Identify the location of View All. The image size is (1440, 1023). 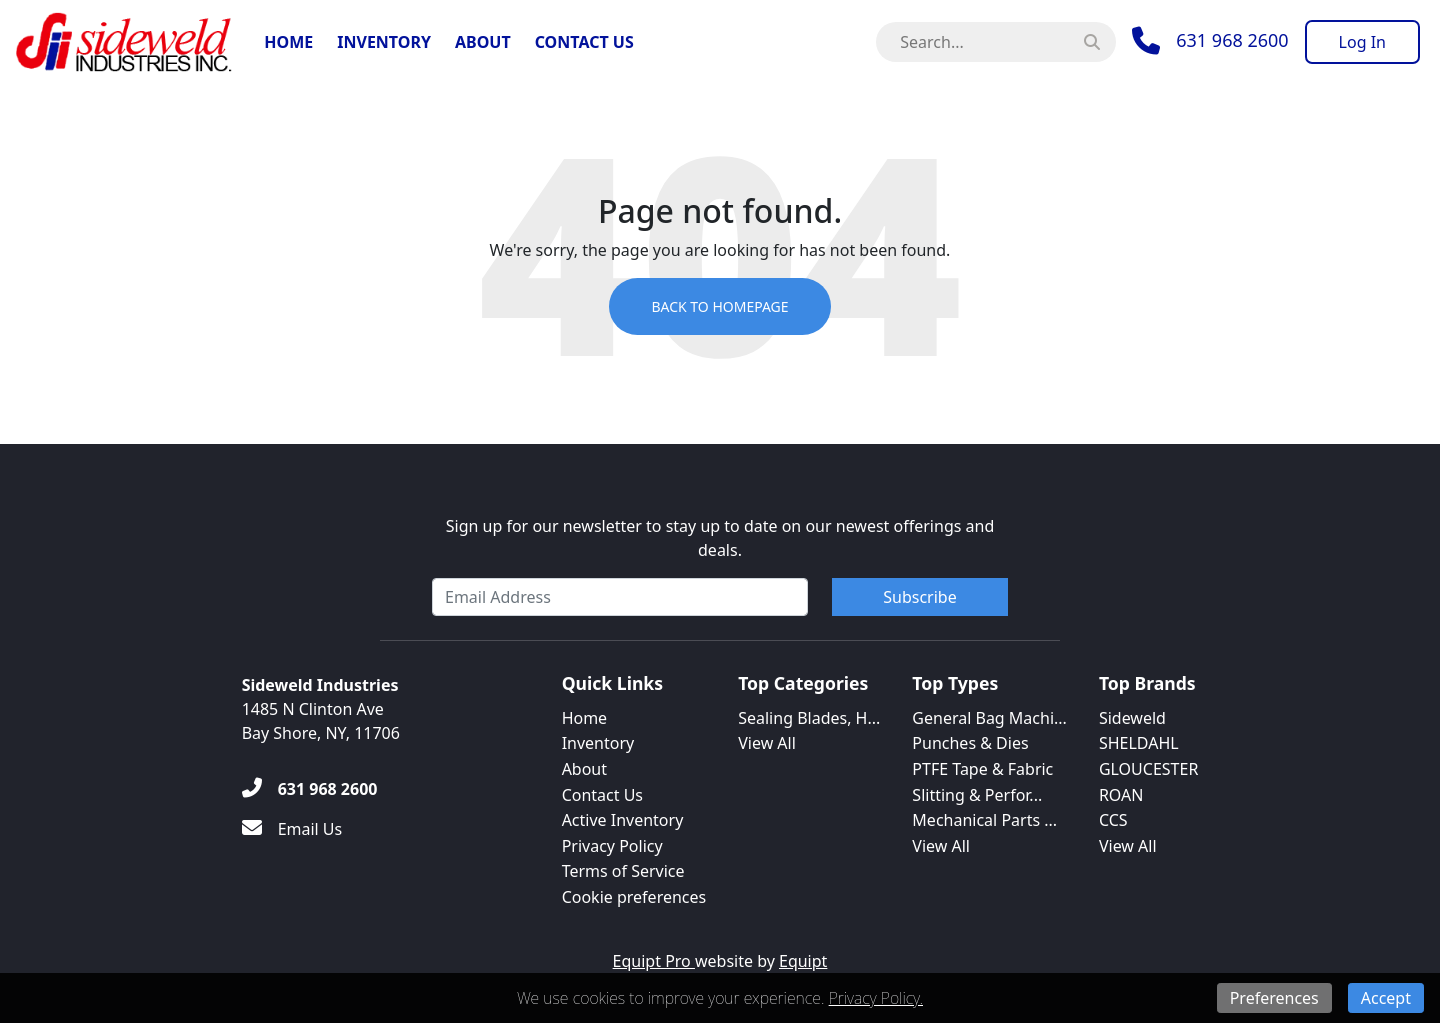
(767, 743).